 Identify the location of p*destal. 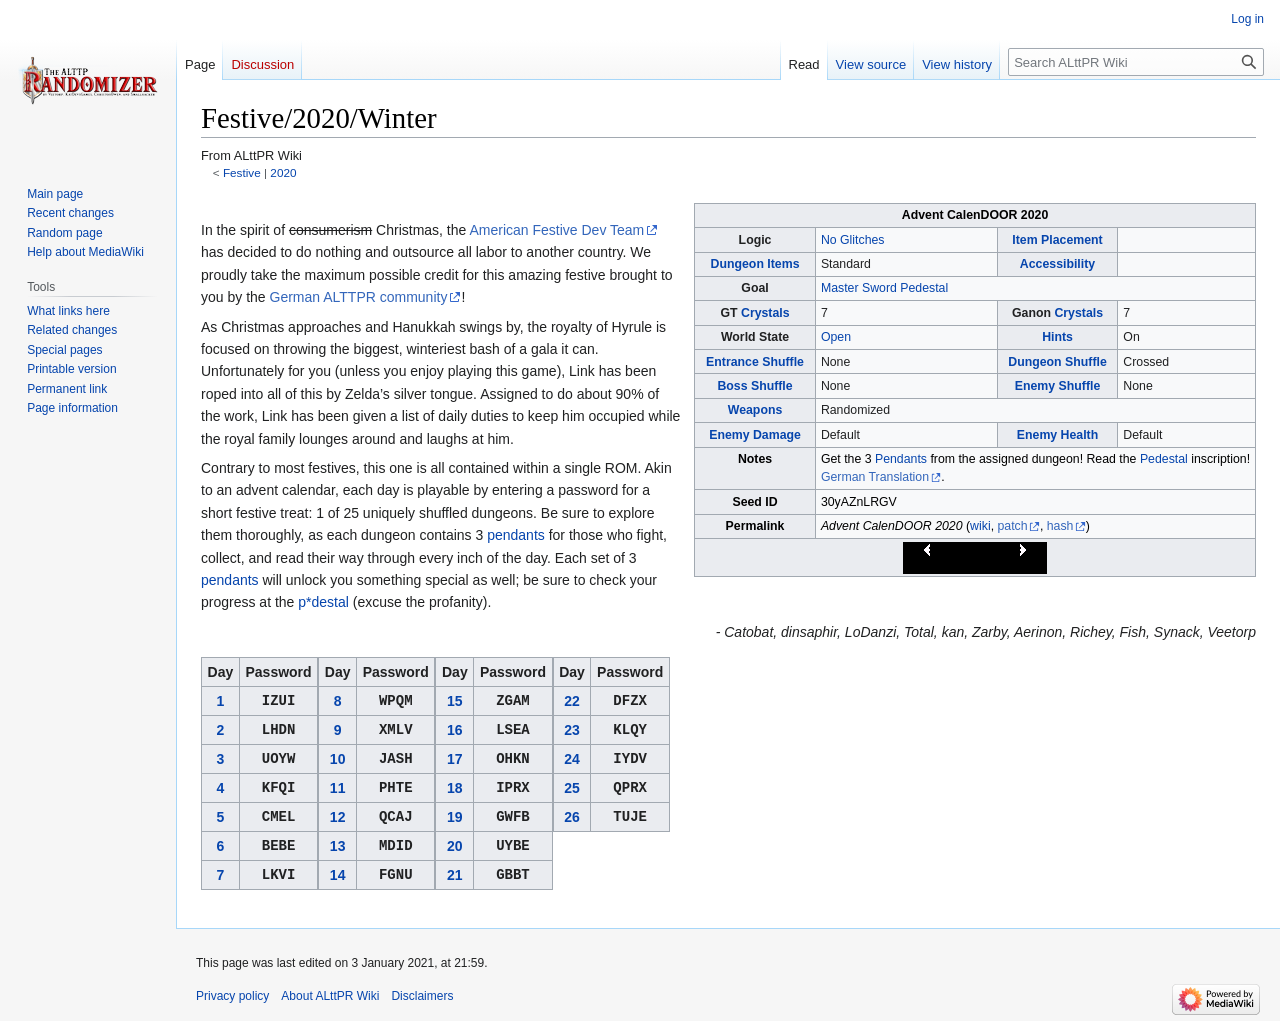
(323, 602).